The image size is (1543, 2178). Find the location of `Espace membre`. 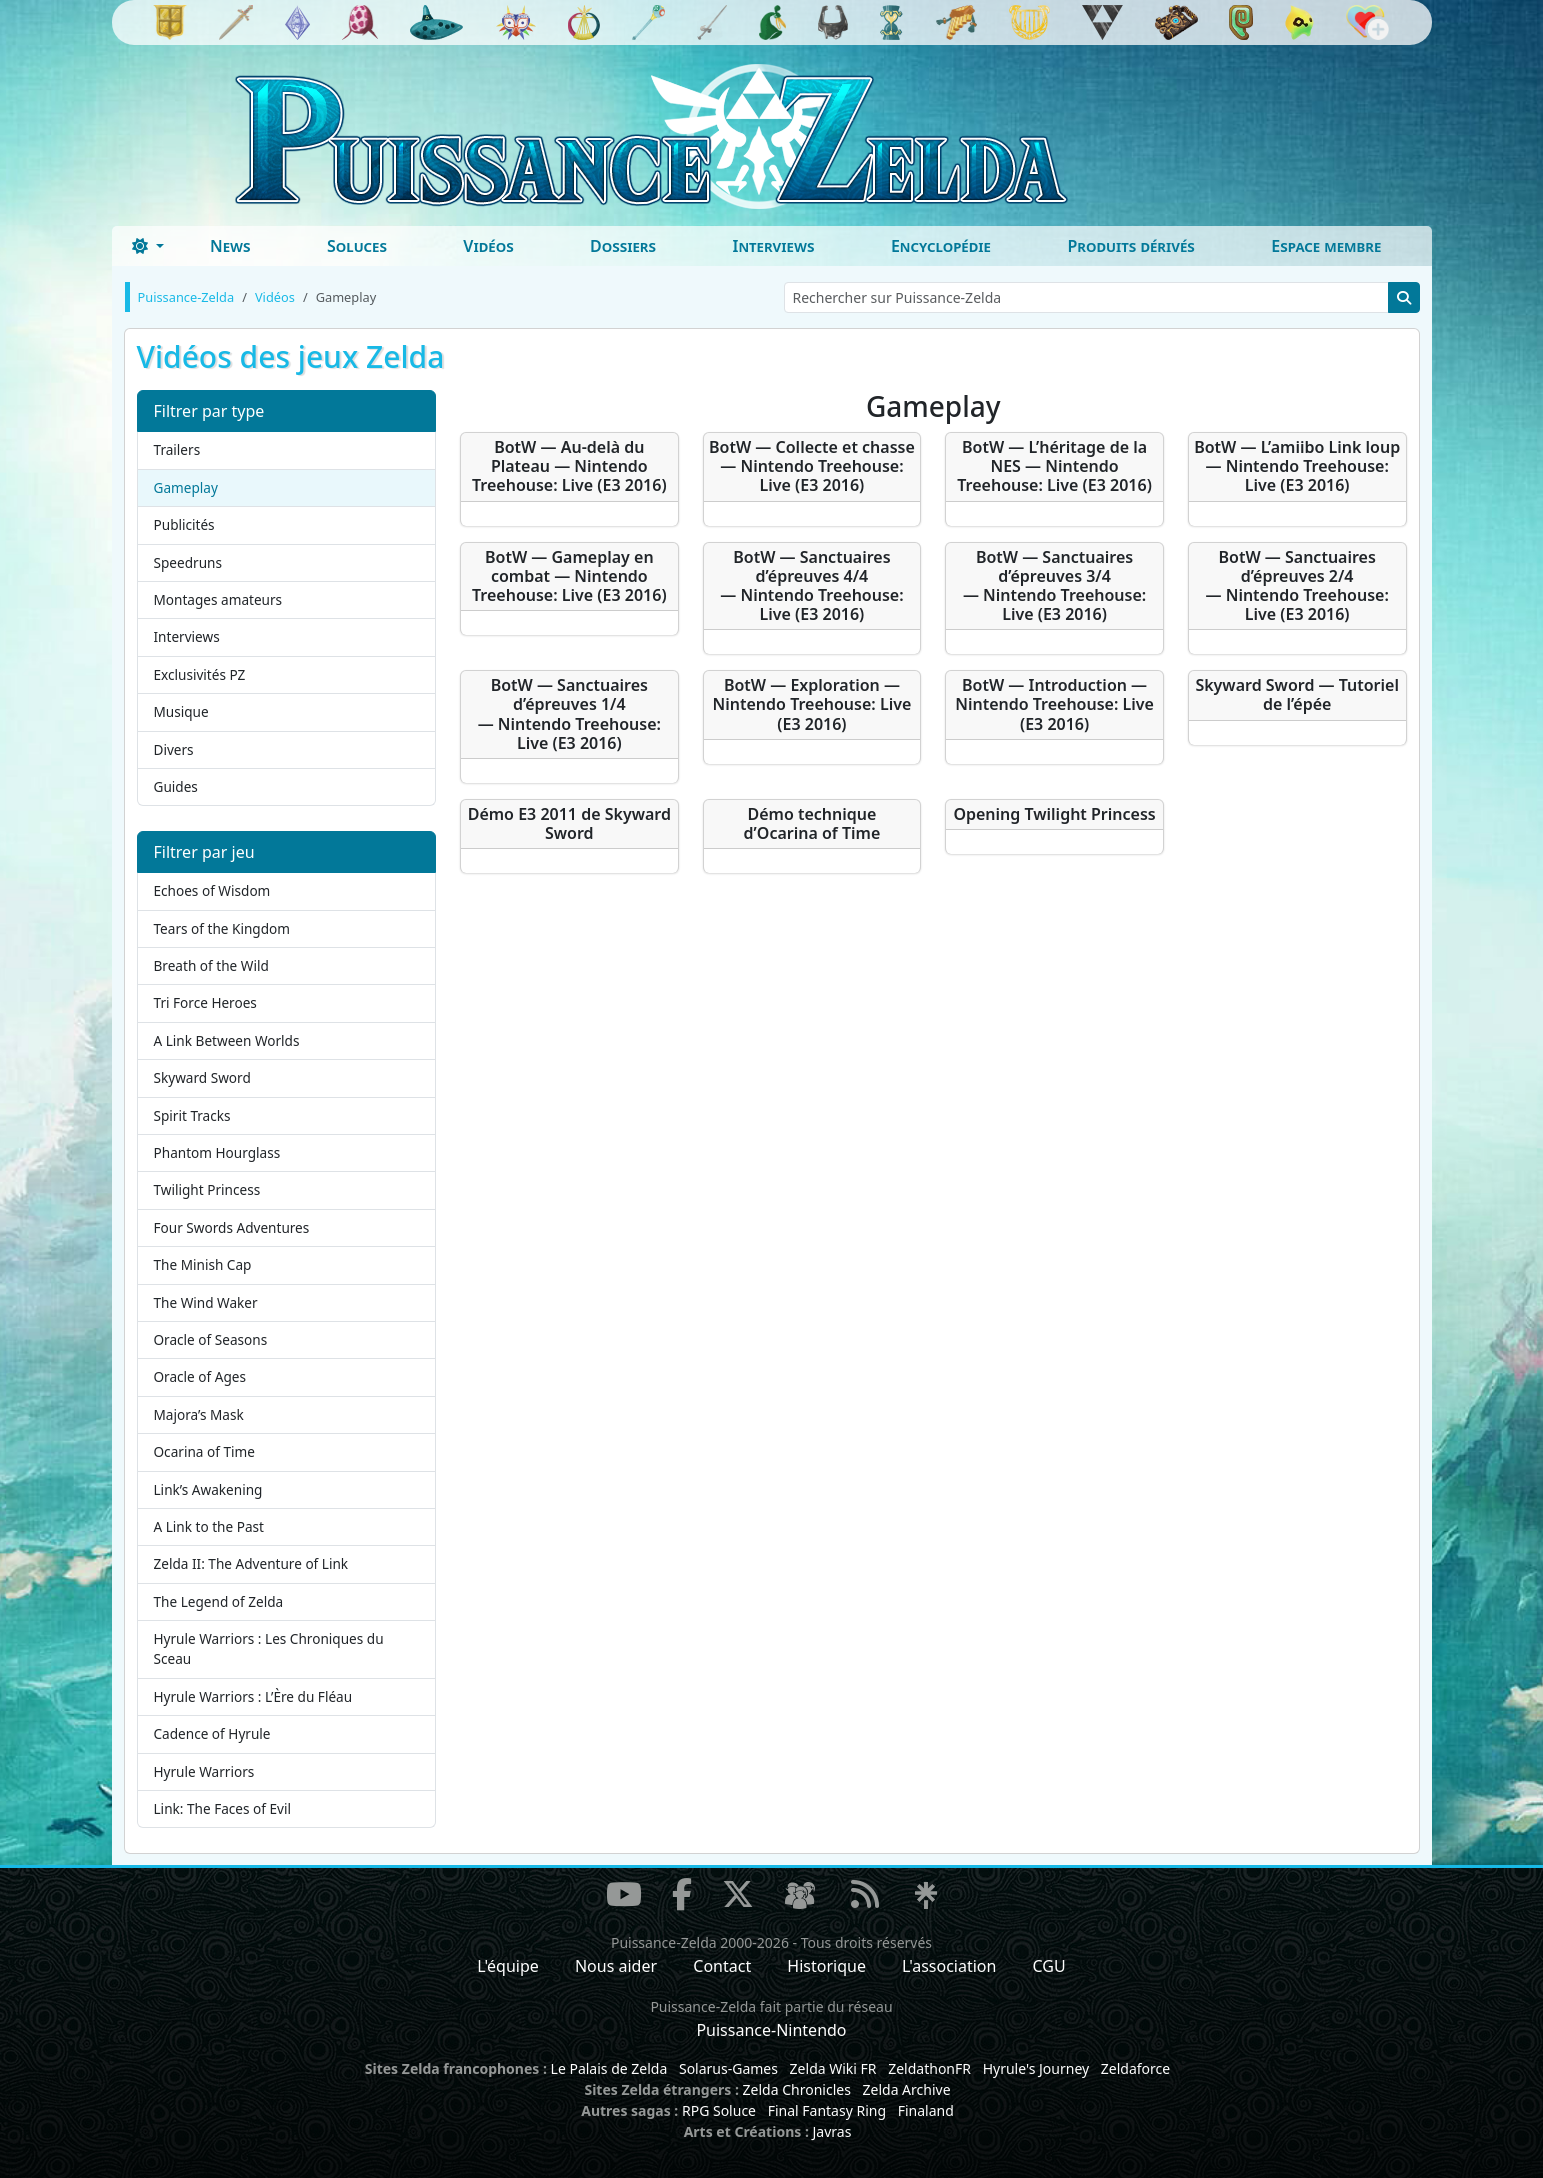

Espace membre is located at coordinates (1326, 246).